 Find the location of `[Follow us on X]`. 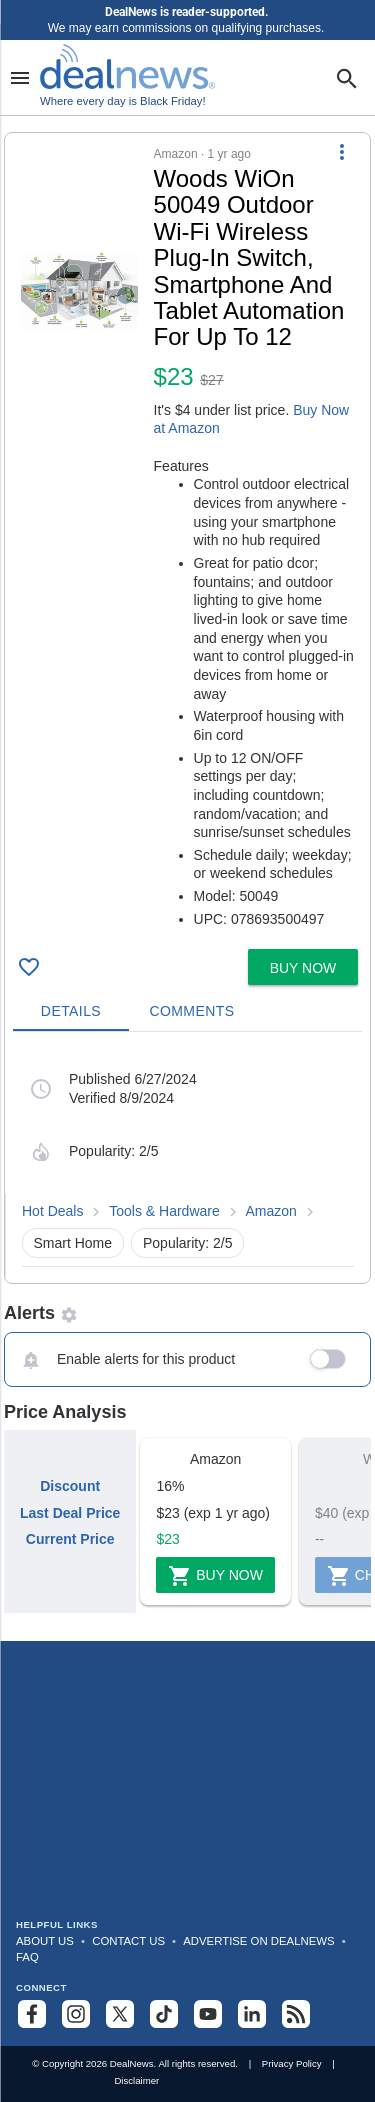

[Follow us on X] is located at coordinates (120, 2014).